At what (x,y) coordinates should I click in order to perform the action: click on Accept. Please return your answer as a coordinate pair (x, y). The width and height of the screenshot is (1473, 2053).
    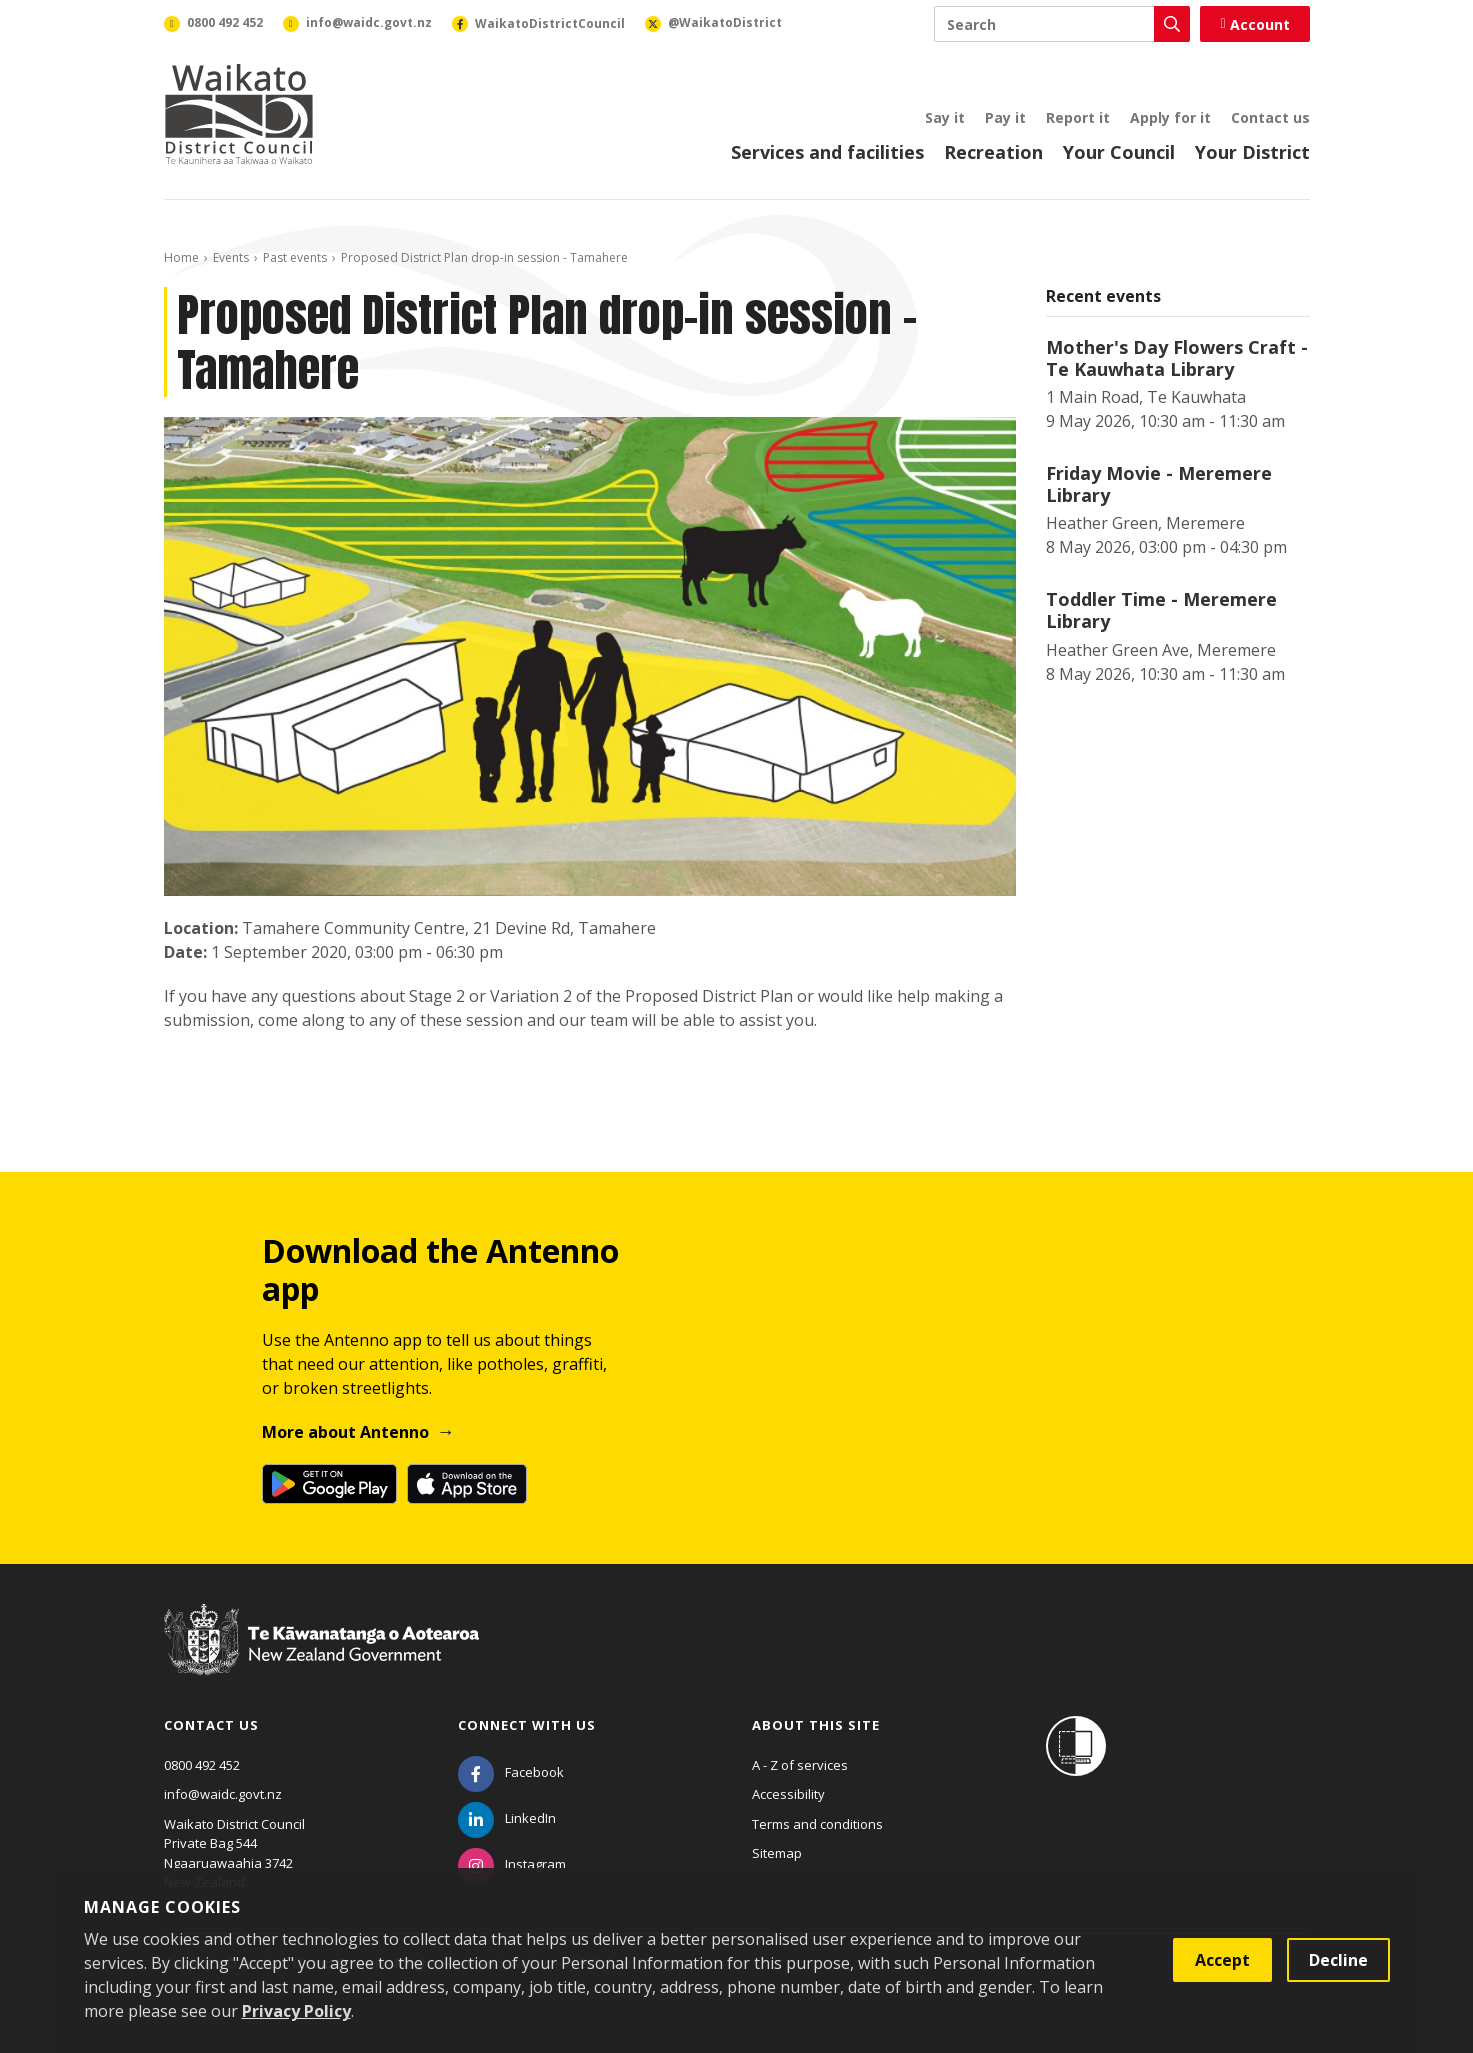
    Looking at the image, I should click on (1222, 1960).